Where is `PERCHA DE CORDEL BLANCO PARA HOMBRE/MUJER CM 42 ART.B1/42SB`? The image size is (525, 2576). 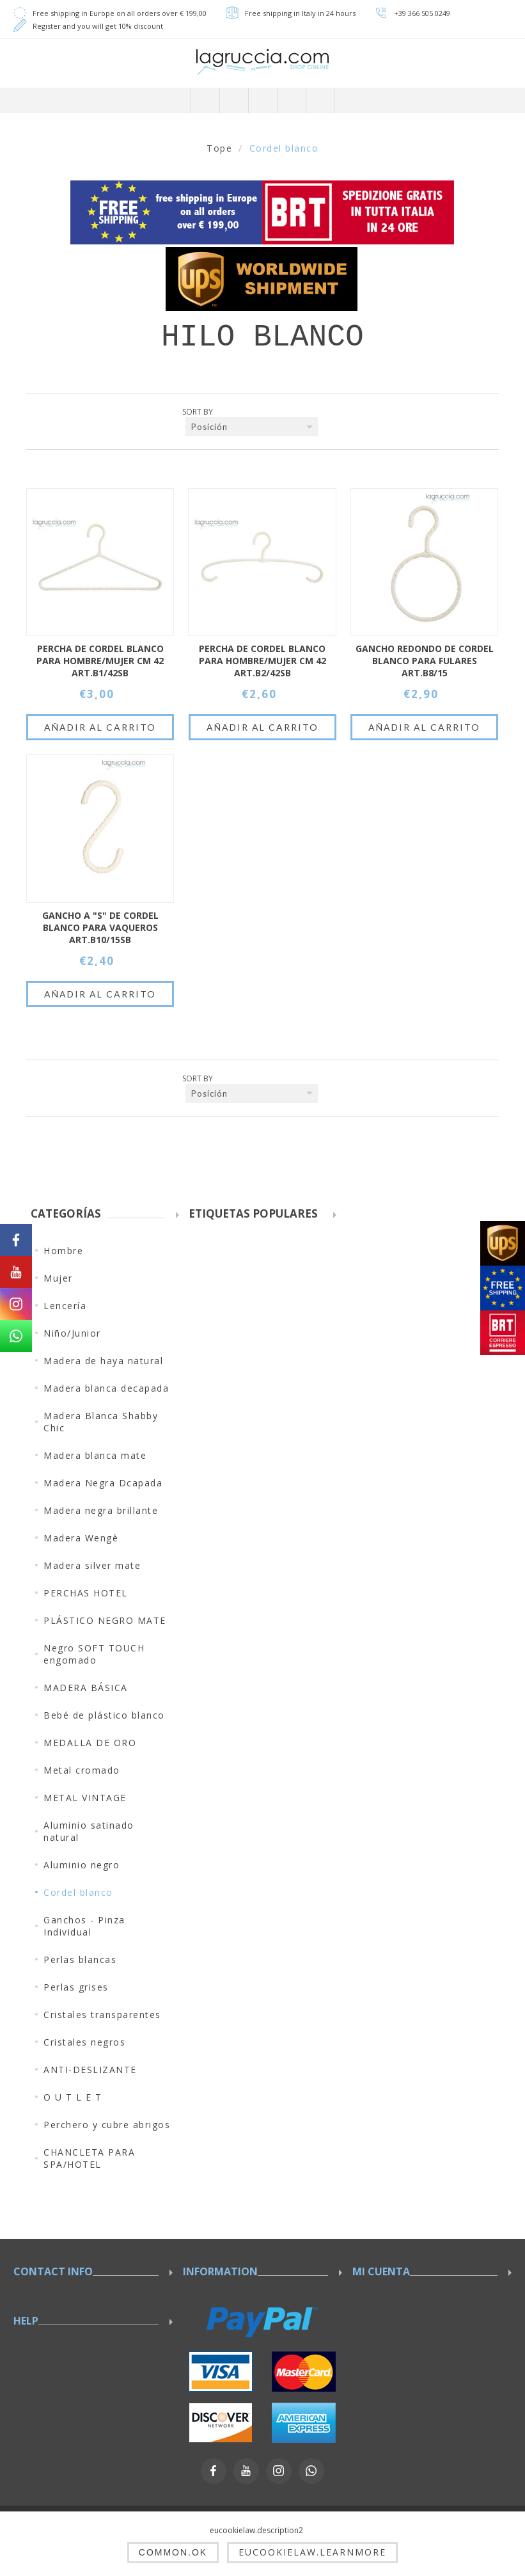 PERCHA DE CORDEL BLANCO PARA HOMBRE/MUJER CM 42 ART.B1/42SB is located at coordinates (100, 660).